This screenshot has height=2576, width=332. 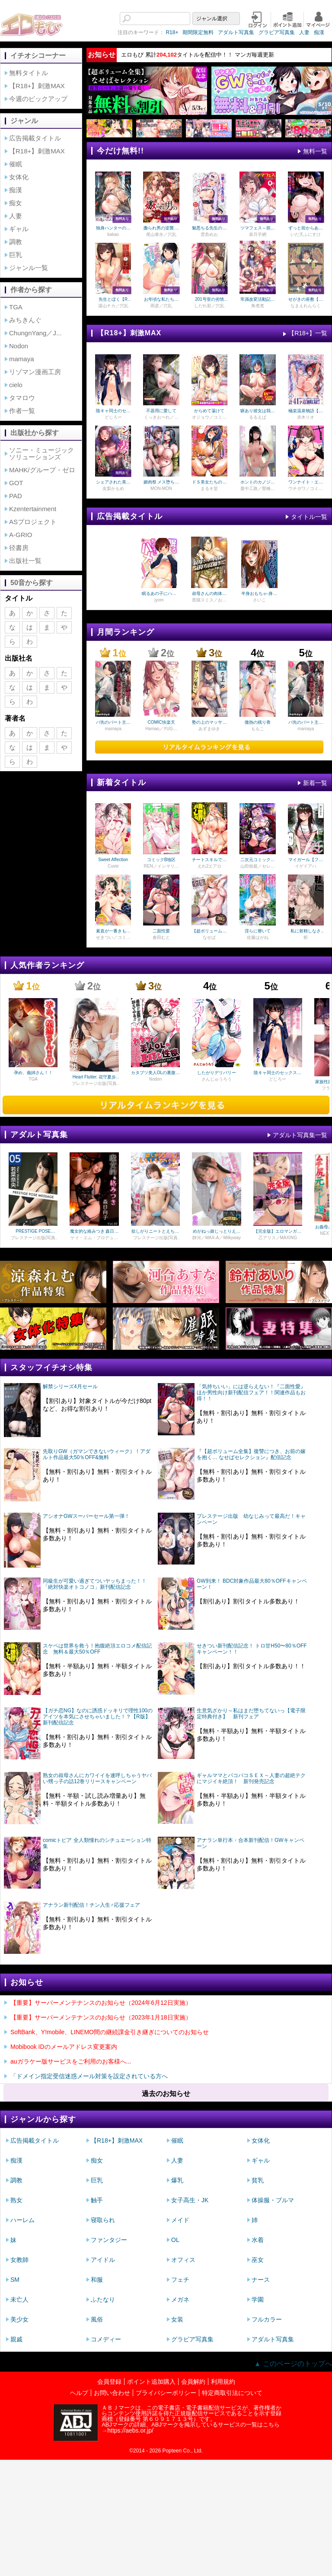 What do you see at coordinates (94, 1083) in the screenshot?
I see `プレステージ出版(写真集)／花守夏歩／PRESTIGE PHOTOGENICS／富田恭透` at bounding box center [94, 1083].